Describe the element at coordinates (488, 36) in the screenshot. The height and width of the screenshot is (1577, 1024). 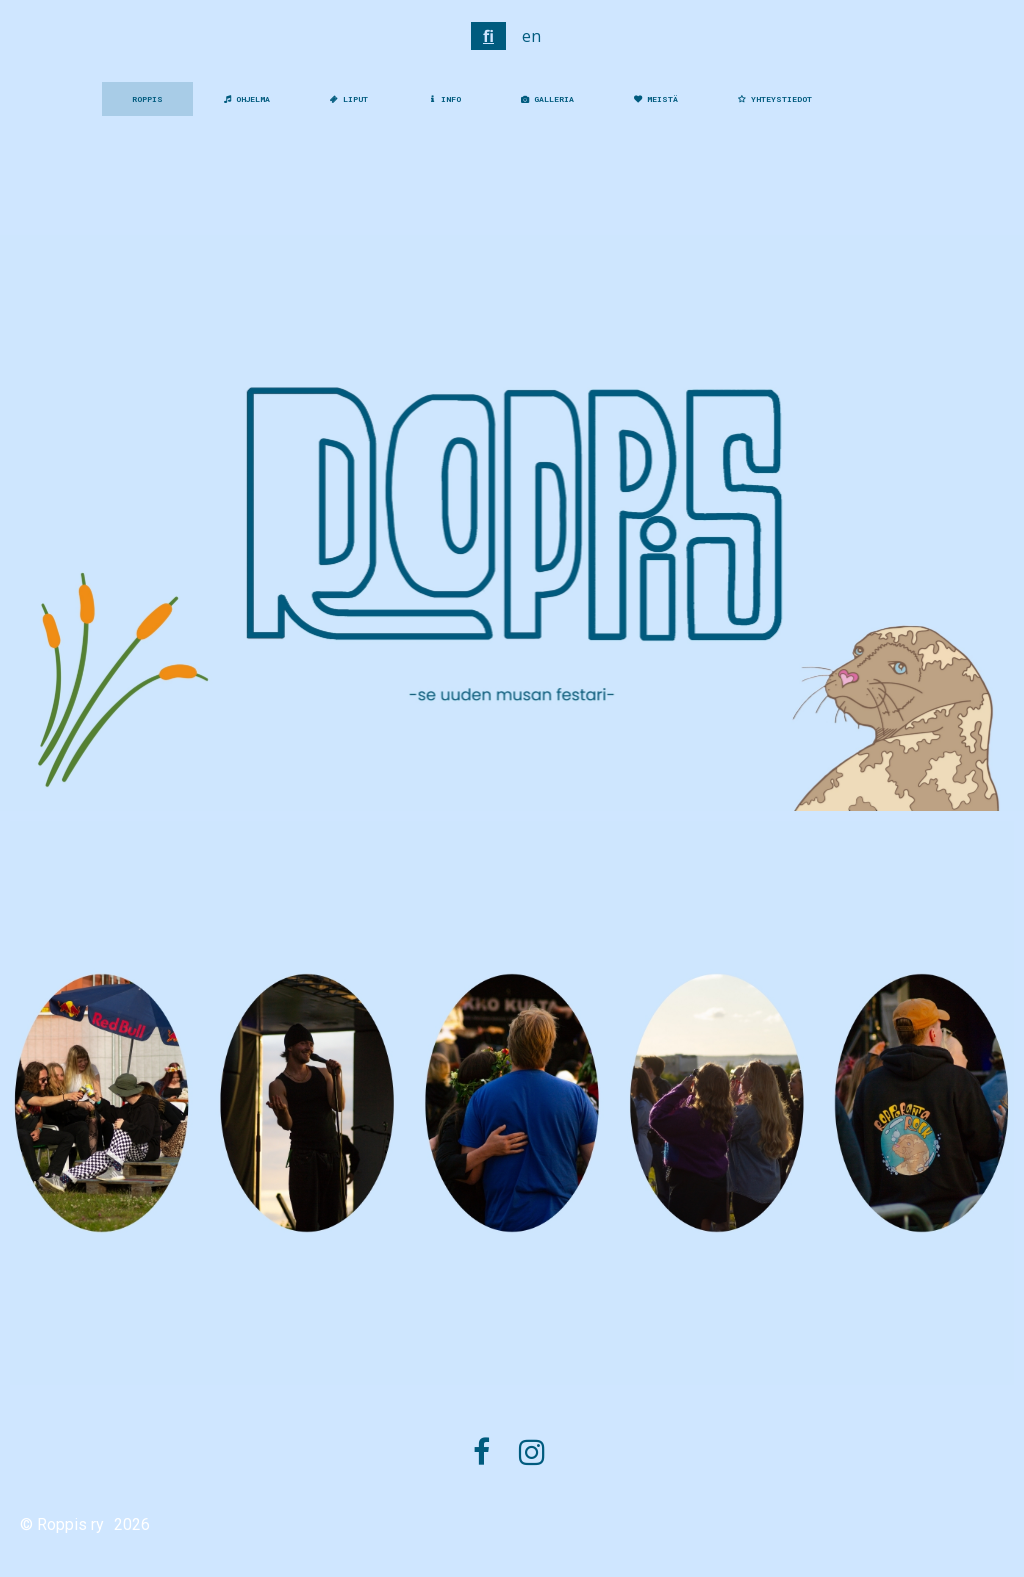
I see `fi` at that location.